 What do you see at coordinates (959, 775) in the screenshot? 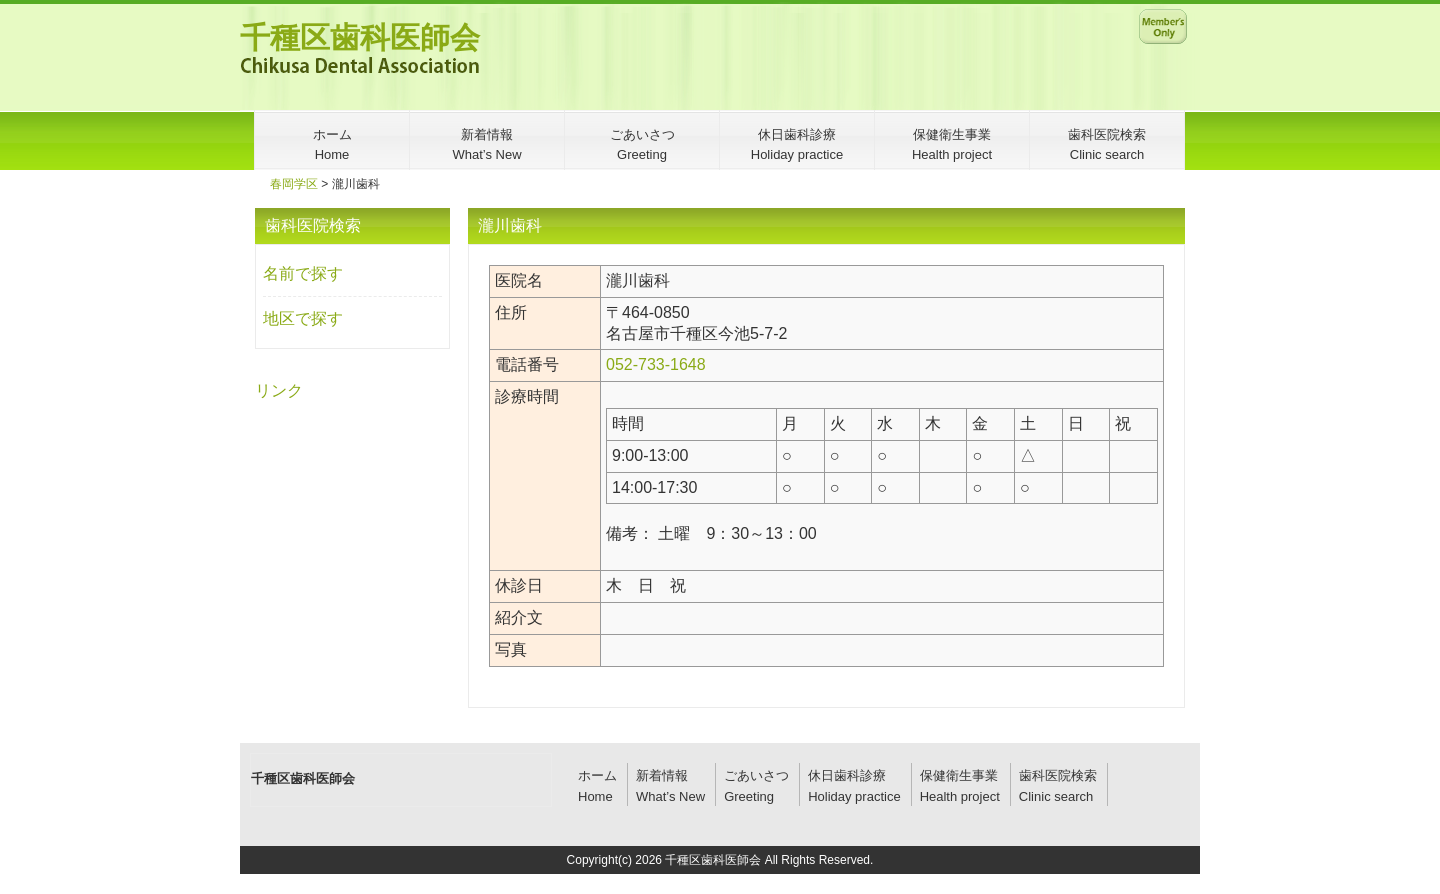
I see `保健衛生事業` at bounding box center [959, 775].